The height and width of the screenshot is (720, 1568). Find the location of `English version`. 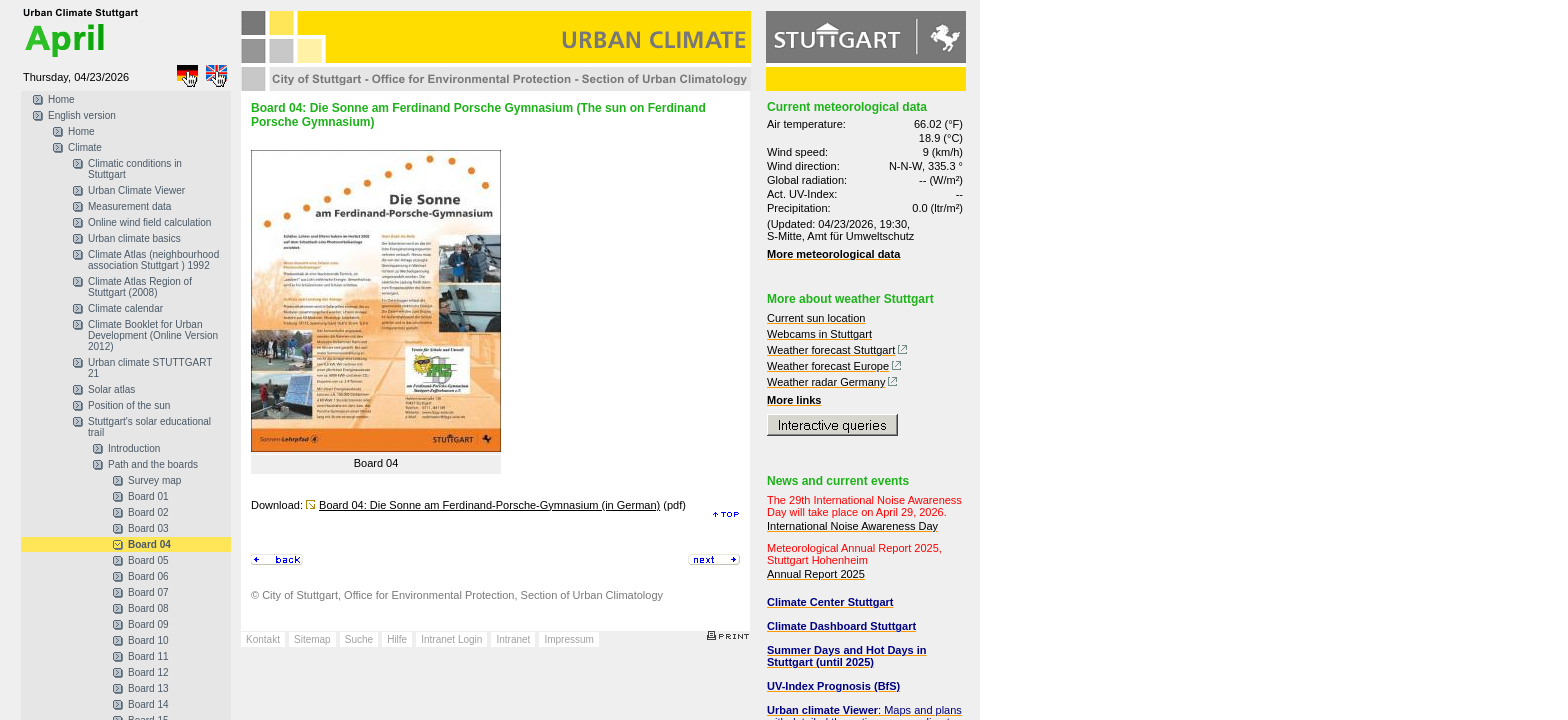

English version is located at coordinates (82, 115).